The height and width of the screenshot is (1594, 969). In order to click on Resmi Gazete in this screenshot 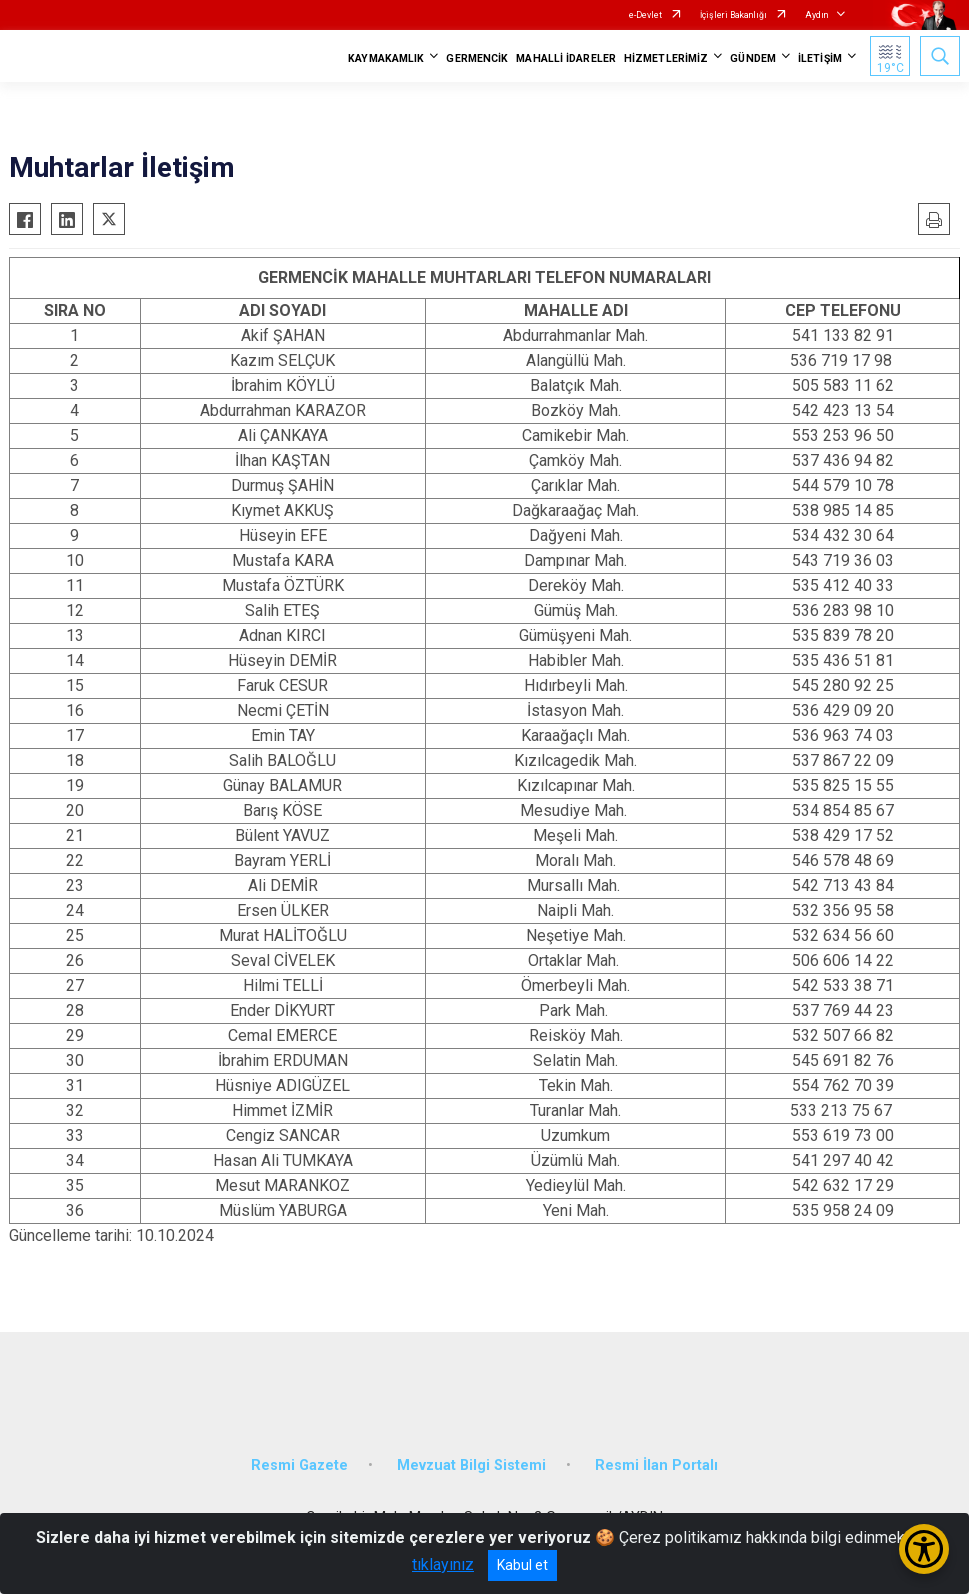, I will do `click(299, 1465)`.